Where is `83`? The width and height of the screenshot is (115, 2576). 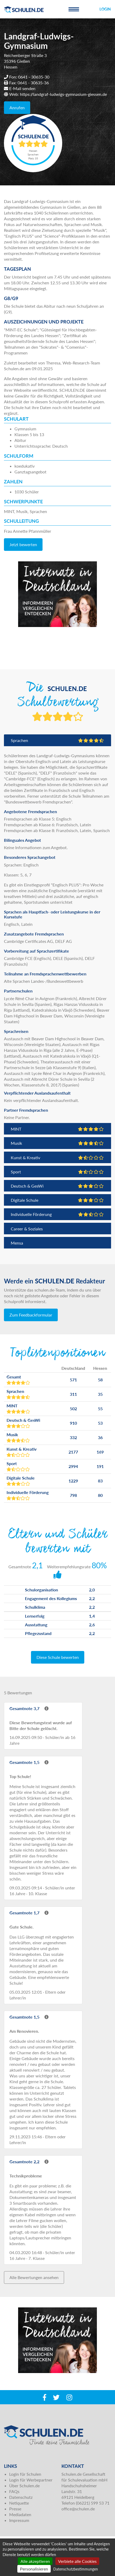 83 is located at coordinates (100, 1480).